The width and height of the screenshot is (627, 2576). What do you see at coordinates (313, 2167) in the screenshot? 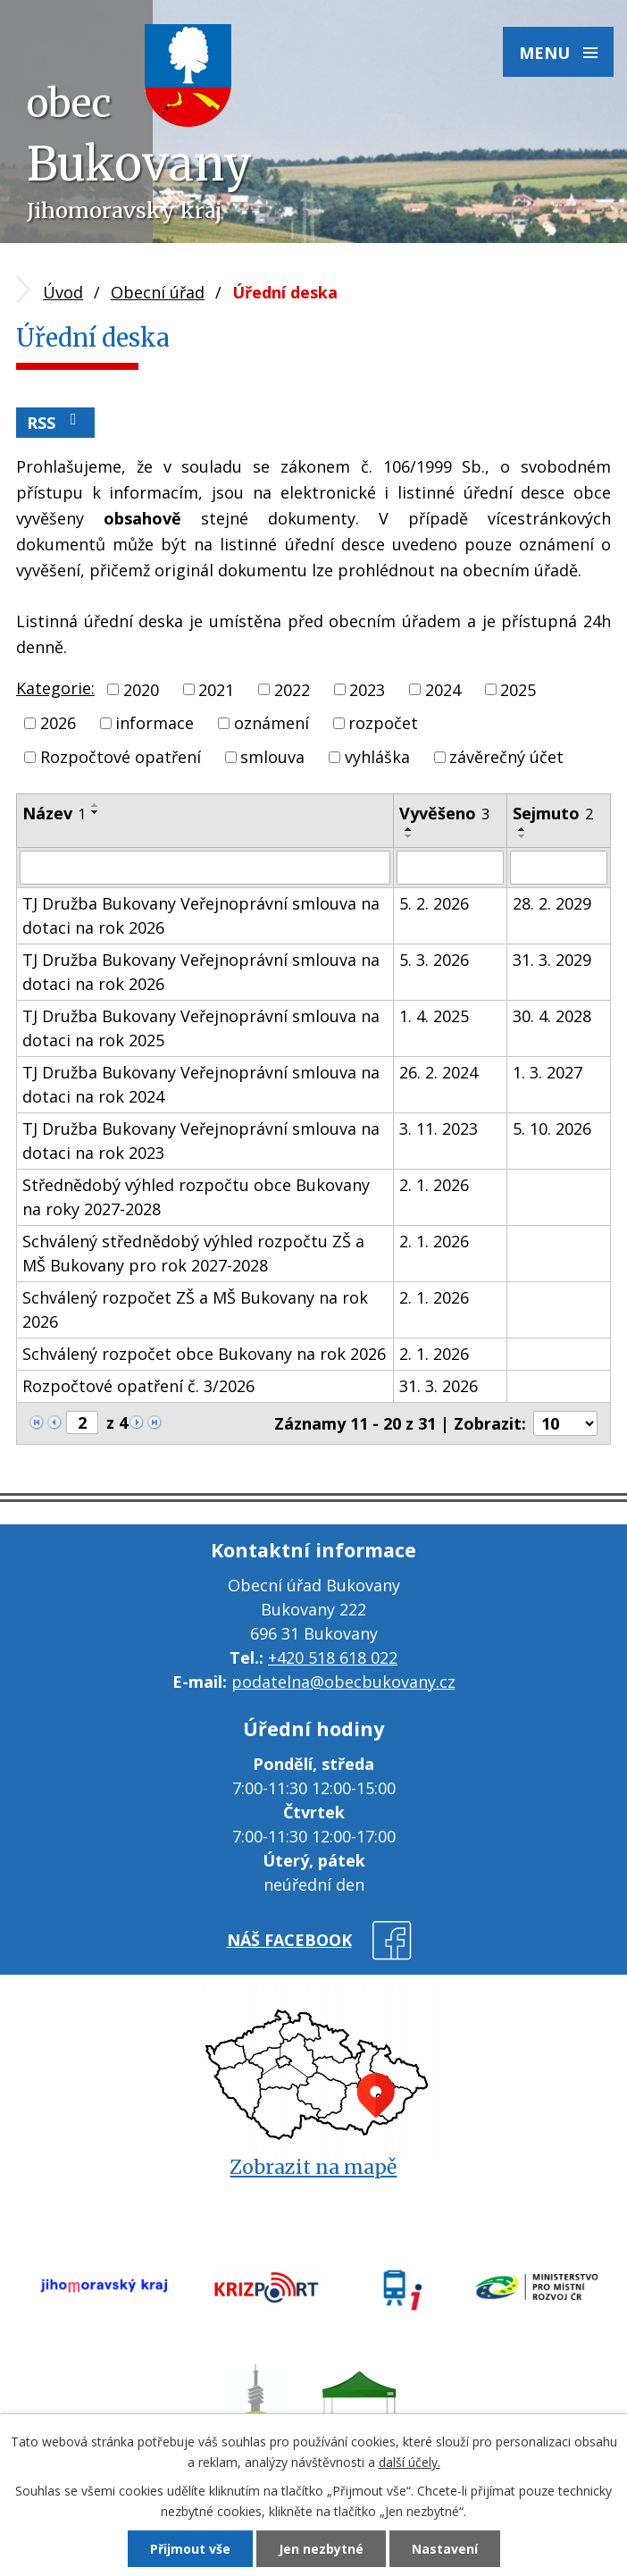
I see `Zobrazit na mapě` at bounding box center [313, 2167].